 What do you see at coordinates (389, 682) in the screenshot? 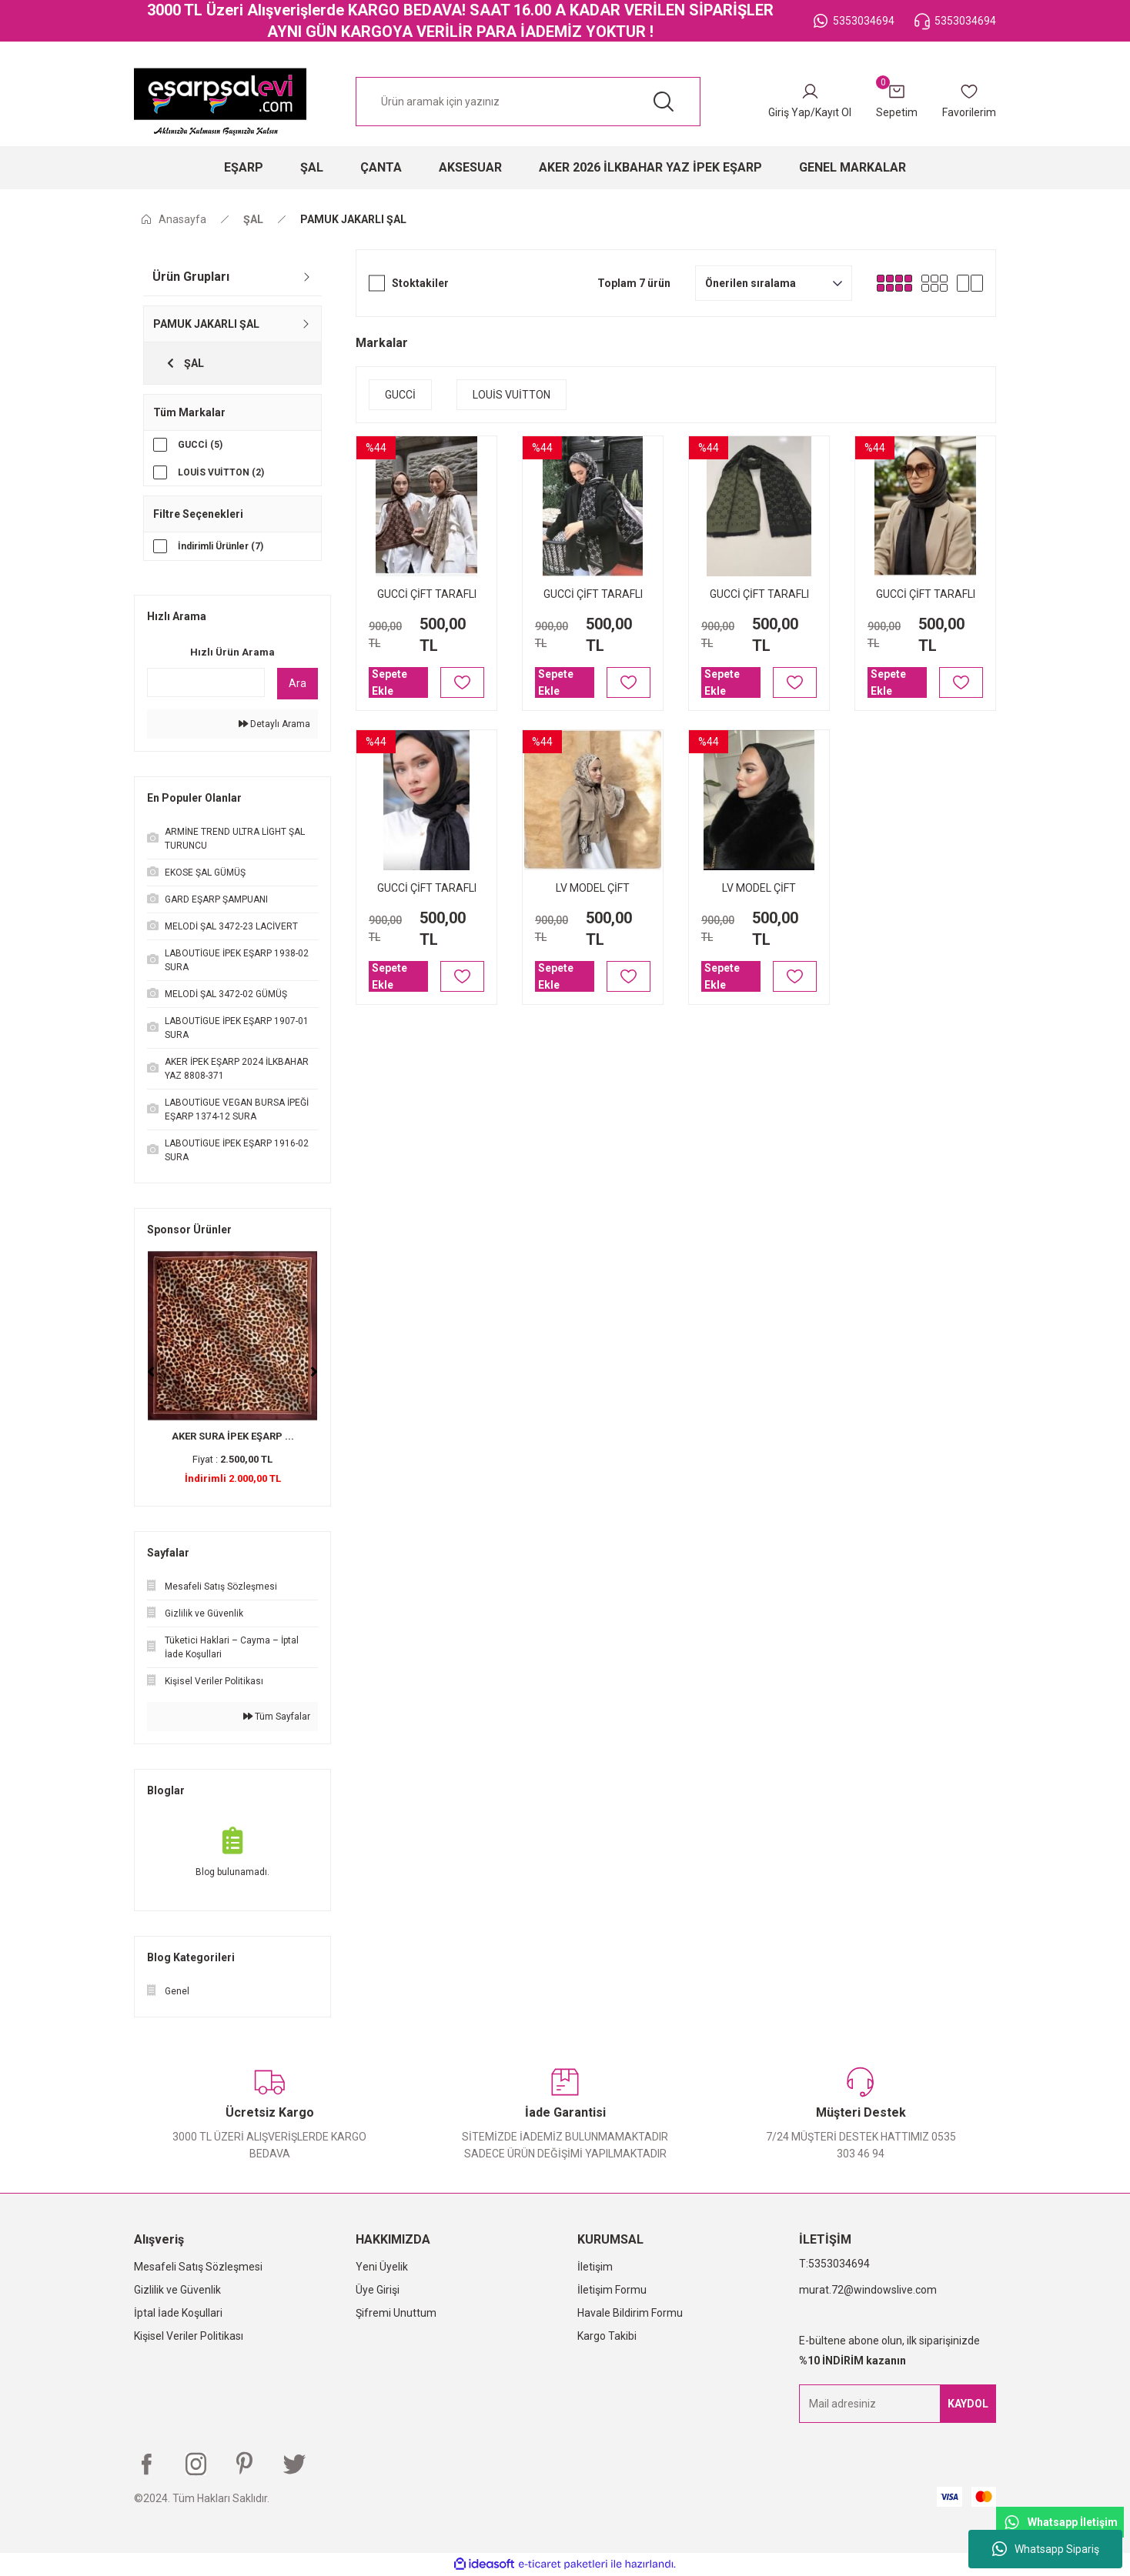
I see `Sepete Ekle` at bounding box center [389, 682].